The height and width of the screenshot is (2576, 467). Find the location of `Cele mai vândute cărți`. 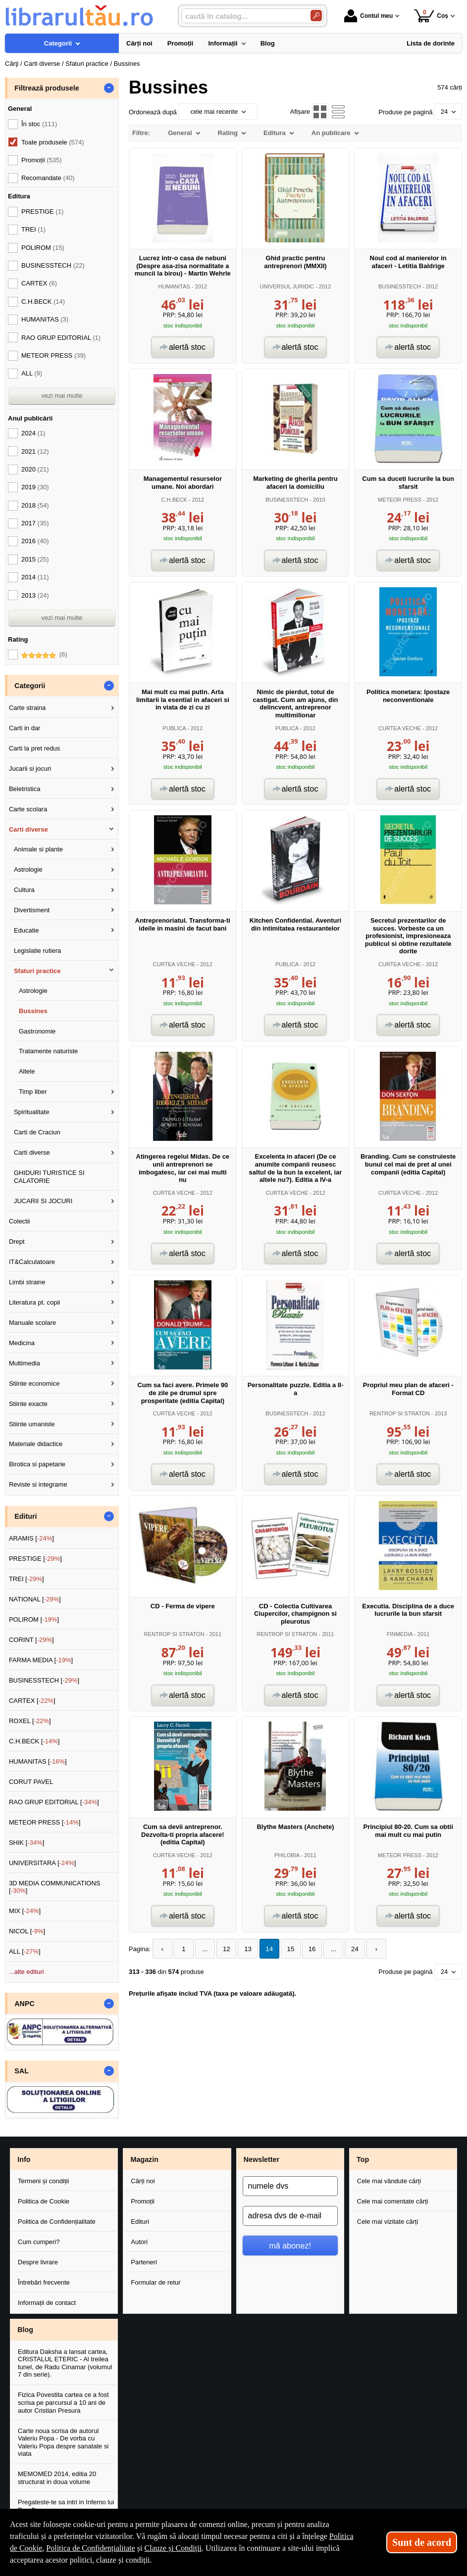

Cele mai vândute cărți is located at coordinates (389, 2181).